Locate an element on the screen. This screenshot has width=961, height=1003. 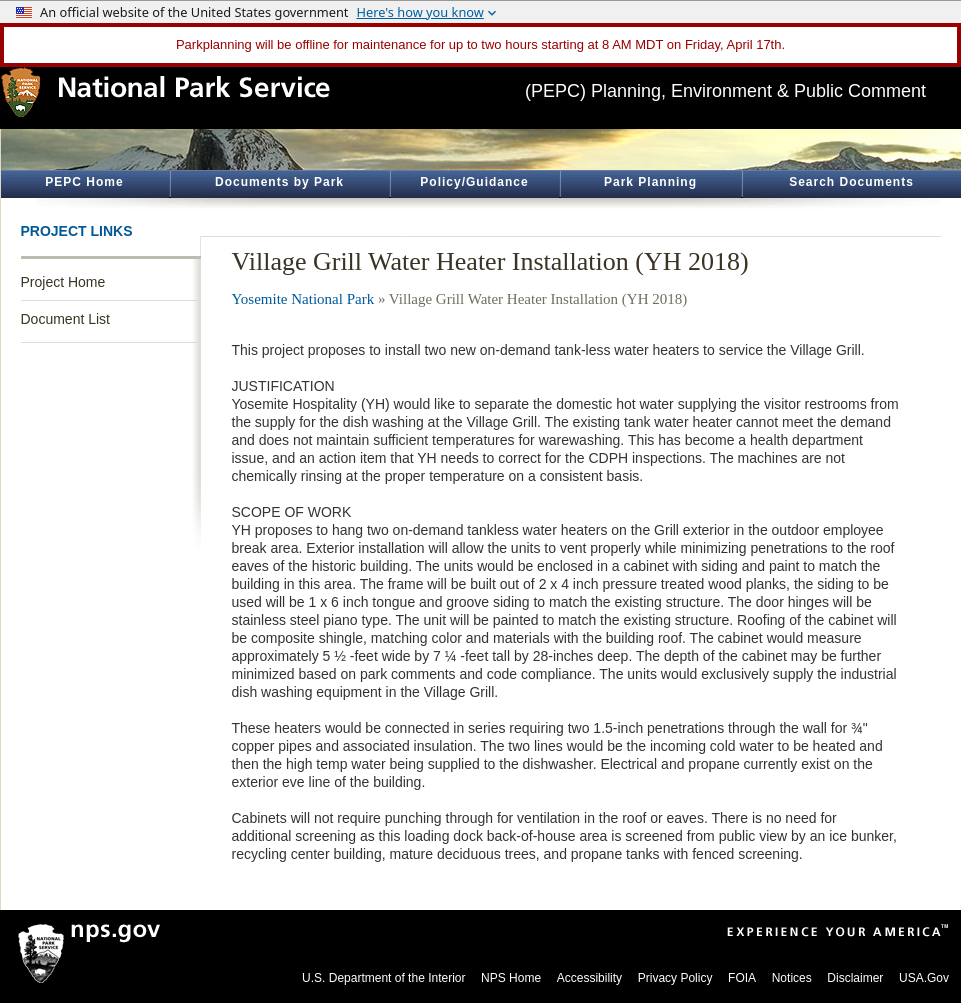
Search Documents is located at coordinates (851, 182).